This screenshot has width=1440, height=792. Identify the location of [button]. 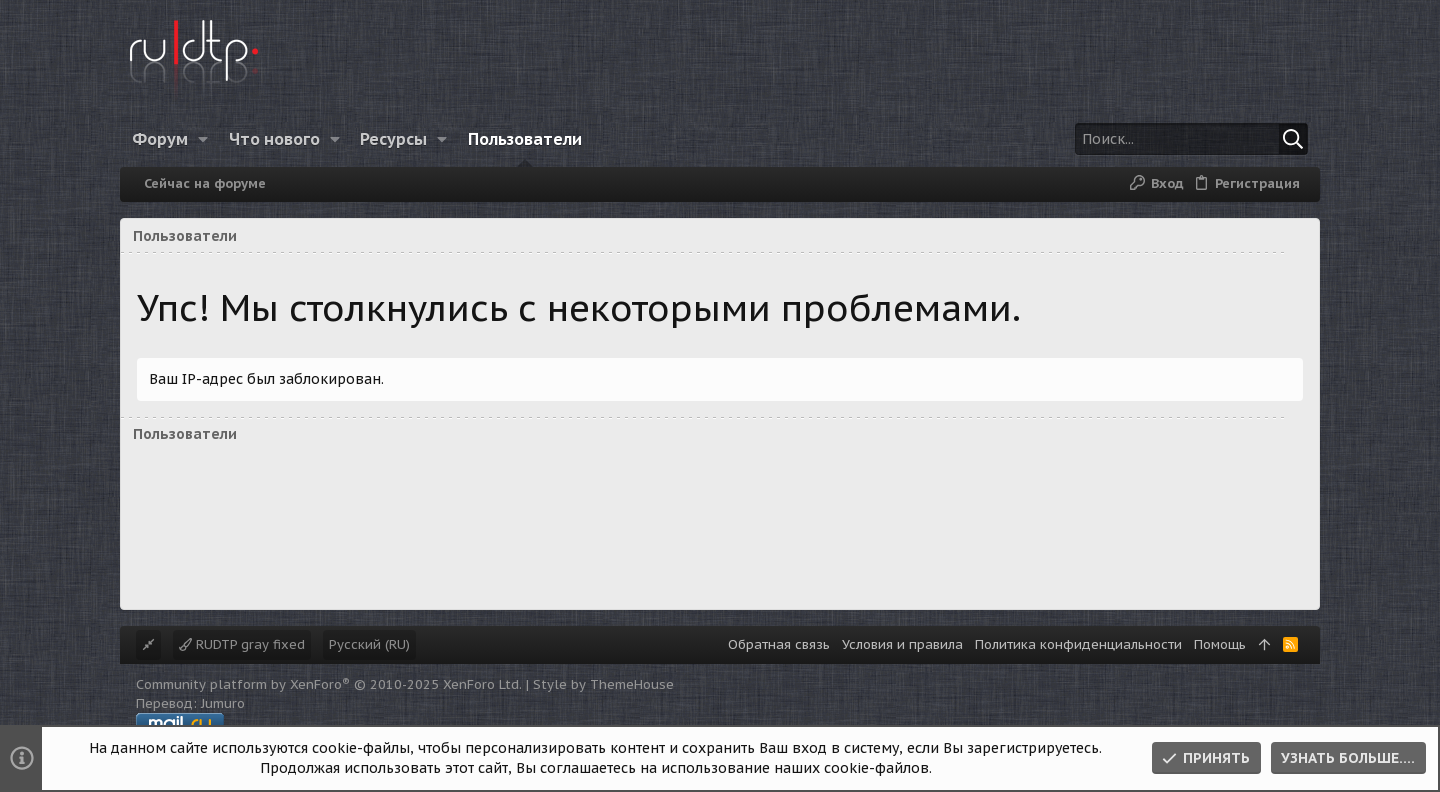
(203, 139).